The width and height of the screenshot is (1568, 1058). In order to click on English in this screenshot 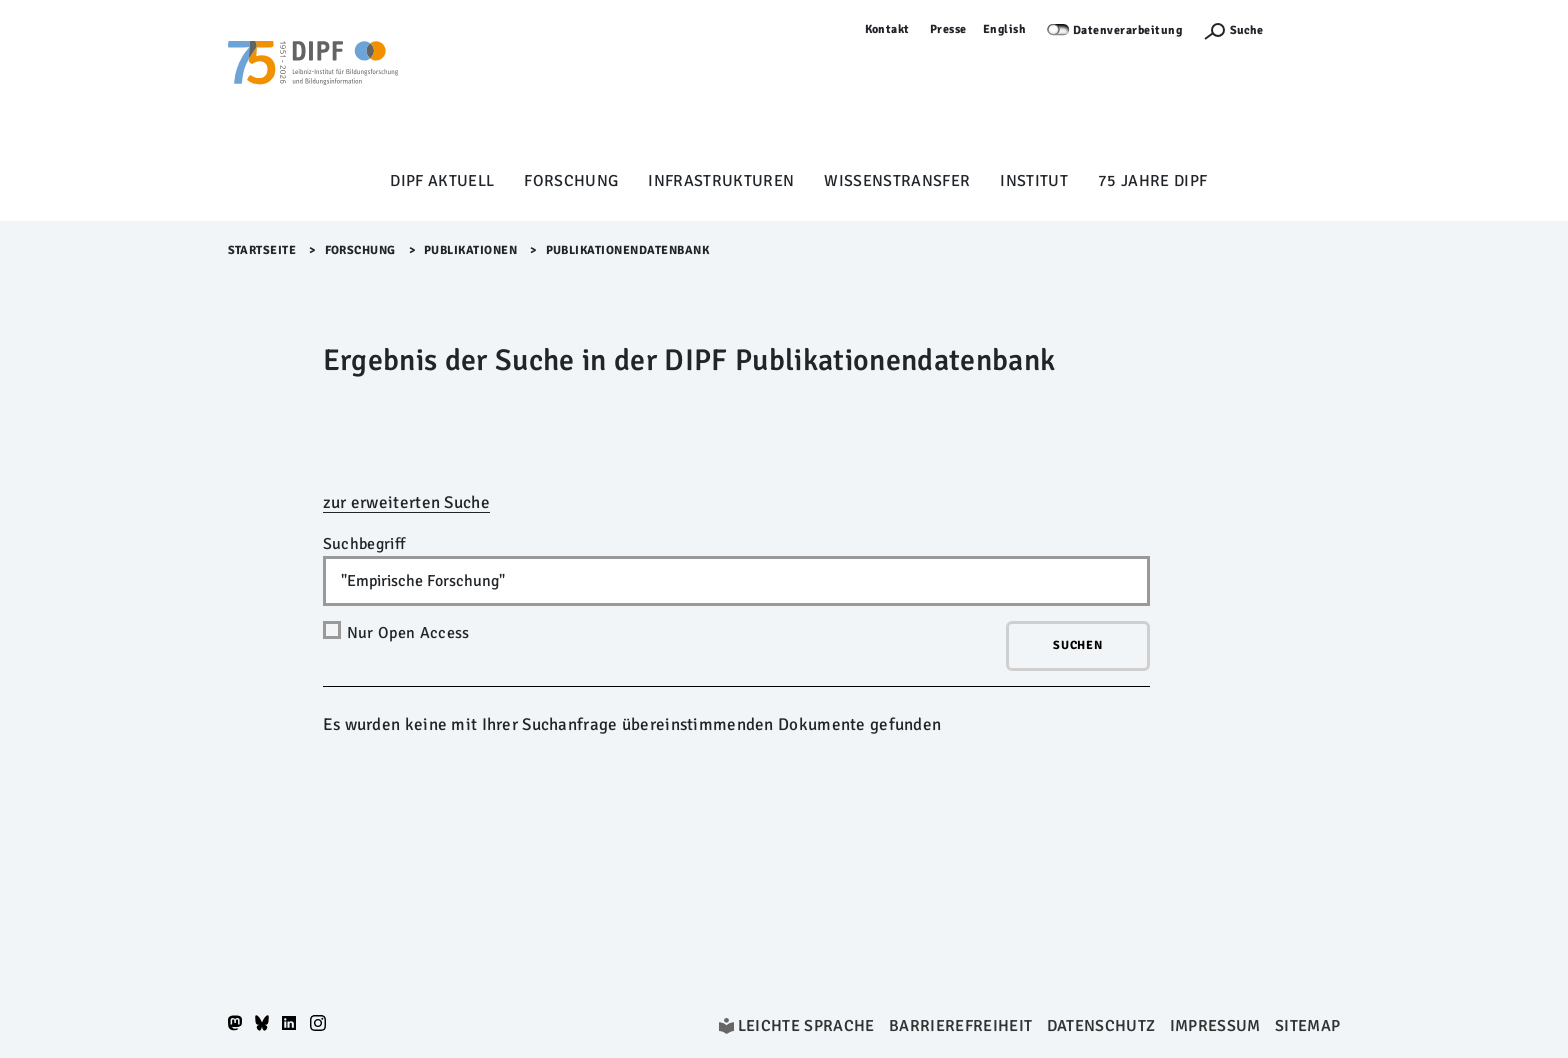, I will do `click(1005, 29)`.